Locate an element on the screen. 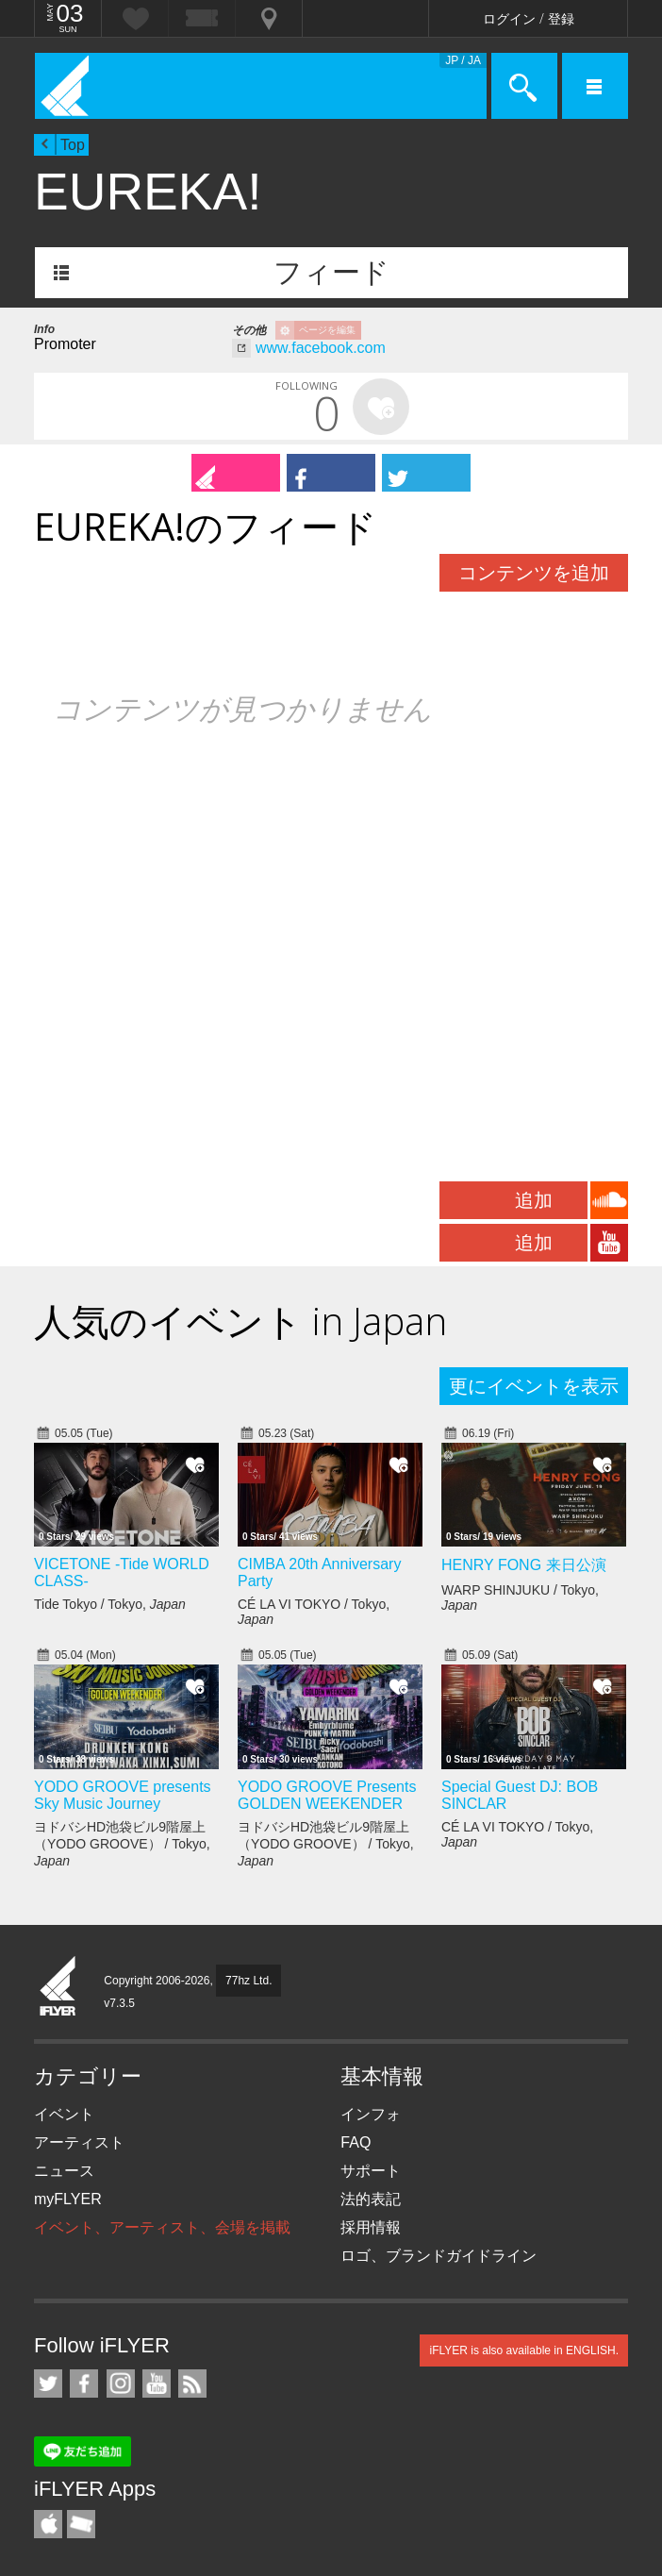  ページを編集 is located at coordinates (327, 330).